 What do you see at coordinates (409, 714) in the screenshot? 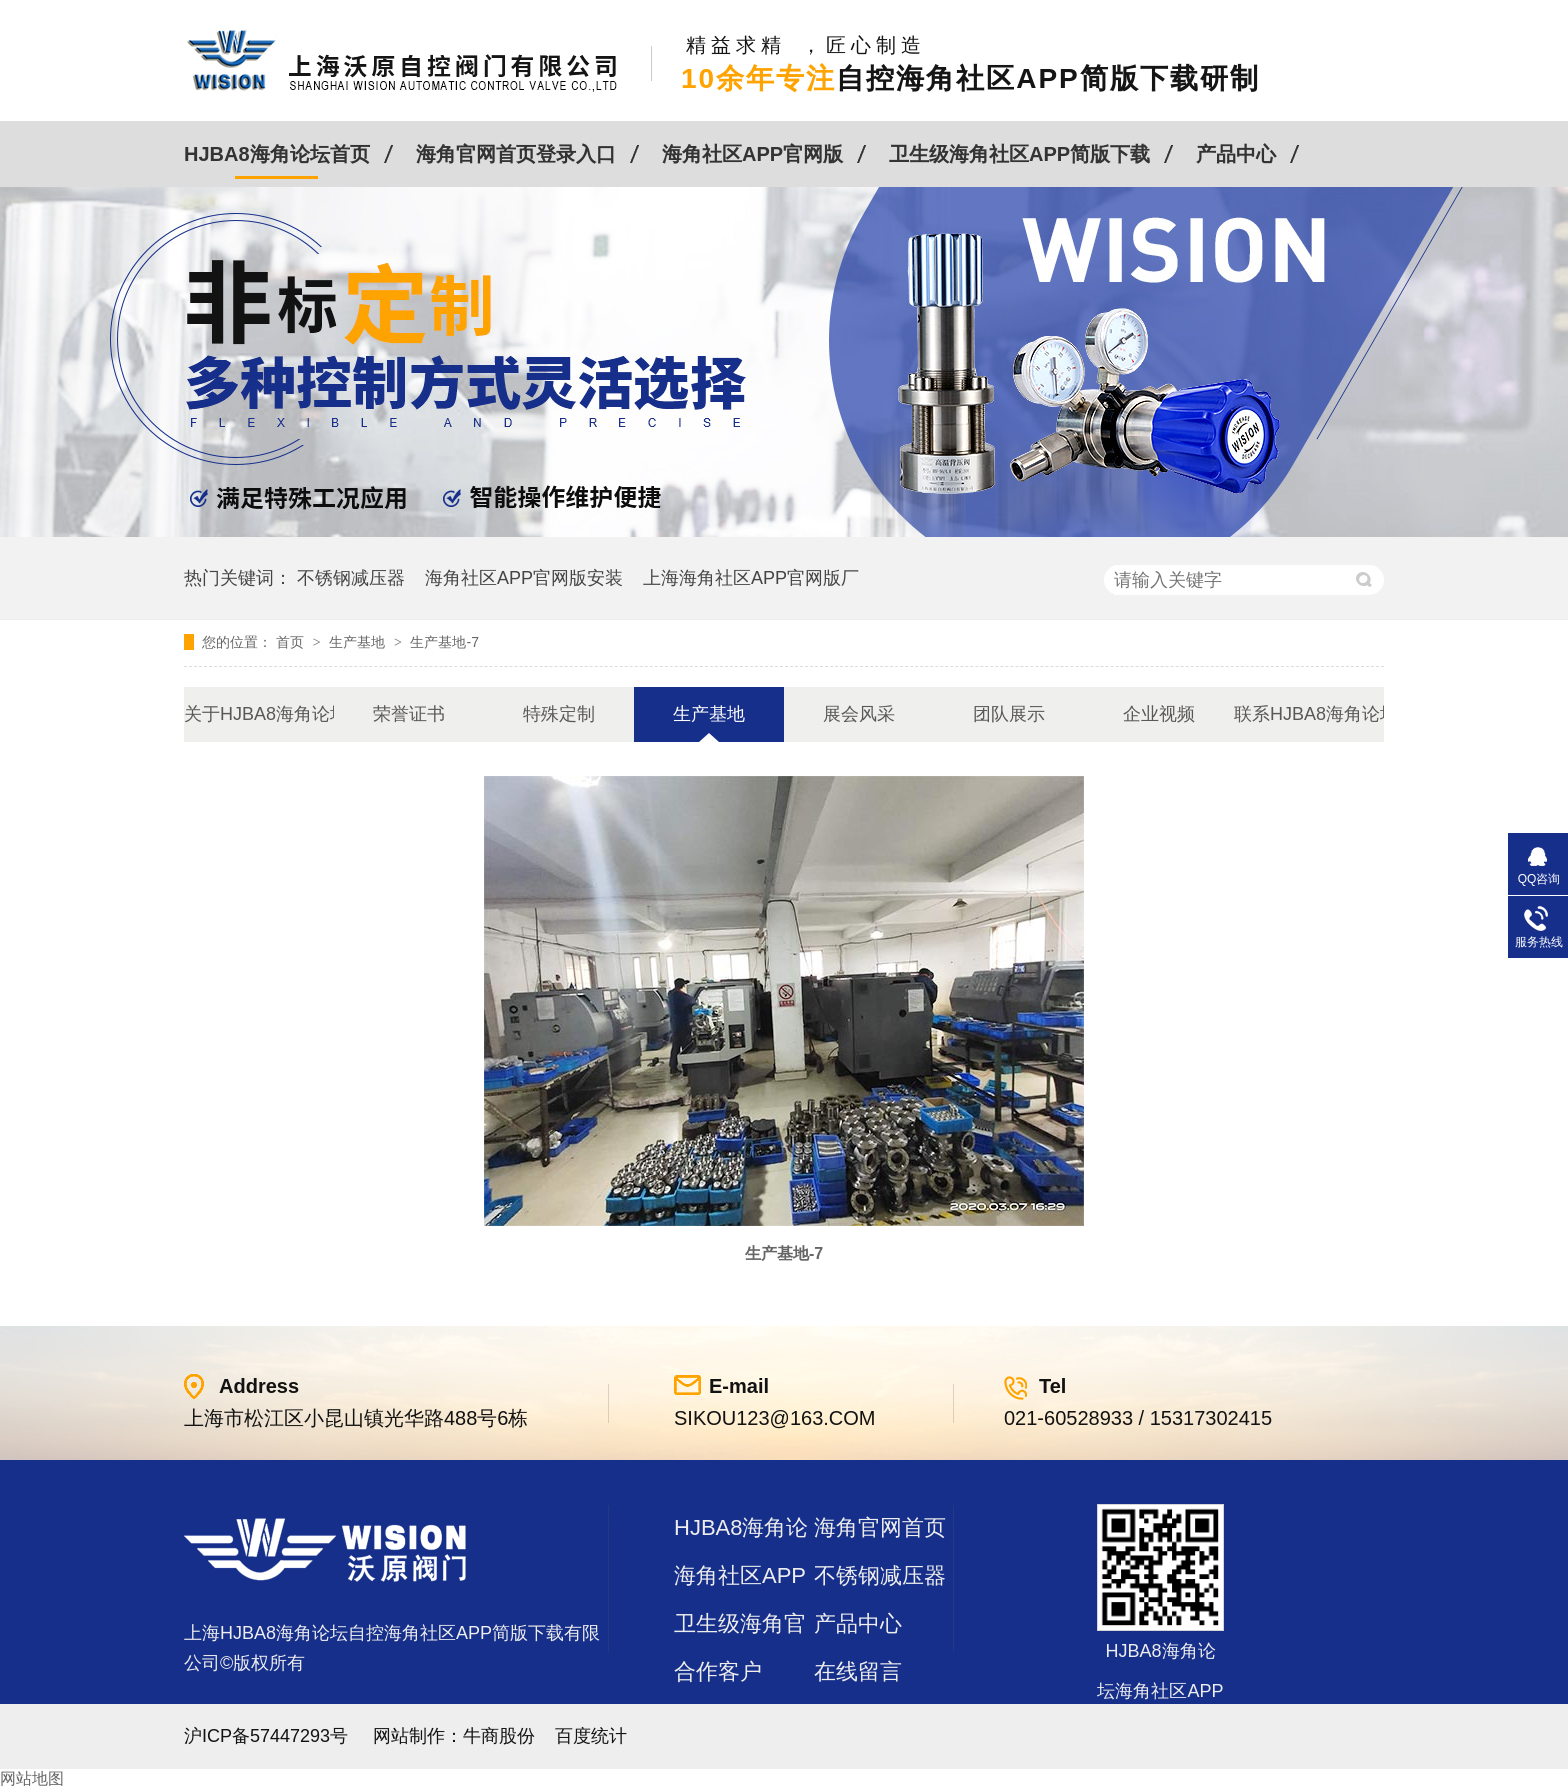
I see `荣誉证书` at bounding box center [409, 714].